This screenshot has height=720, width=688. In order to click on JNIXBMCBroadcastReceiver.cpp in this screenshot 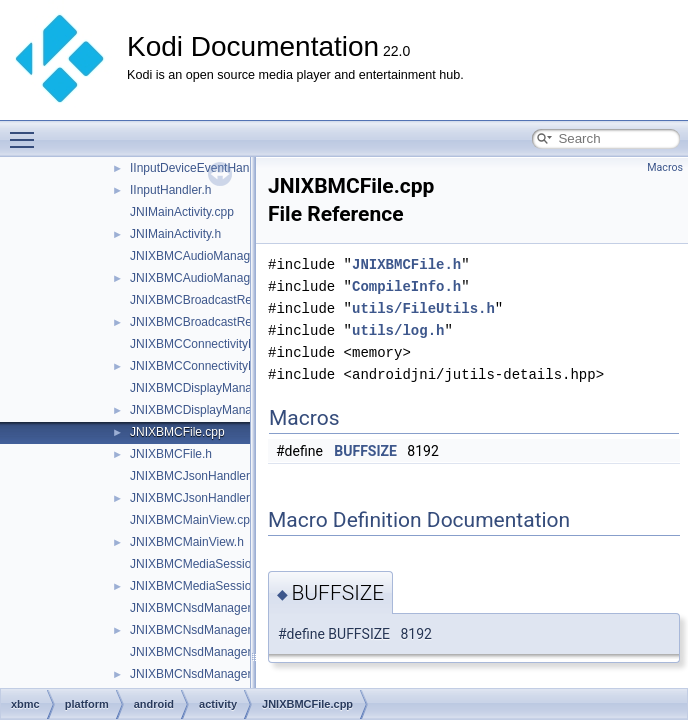, I will do `click(218, 300)`.